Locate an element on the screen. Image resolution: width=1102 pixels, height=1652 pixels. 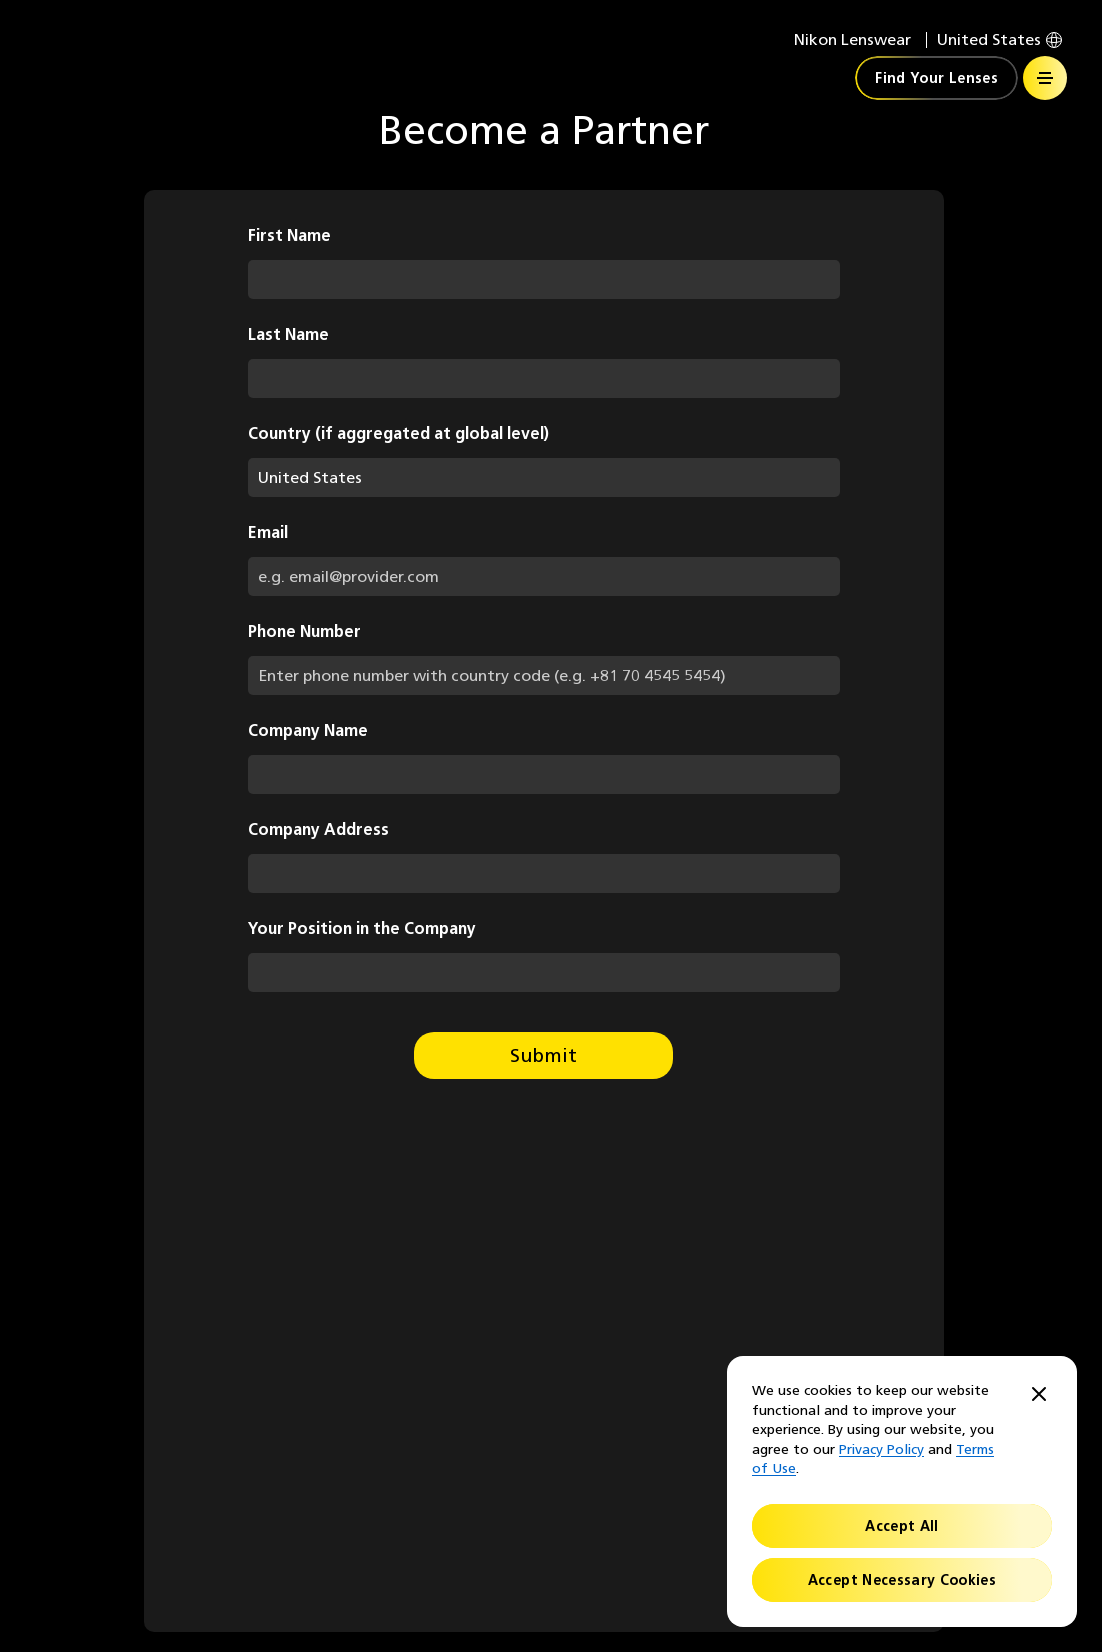
Email is located at coordinates (268, 532).